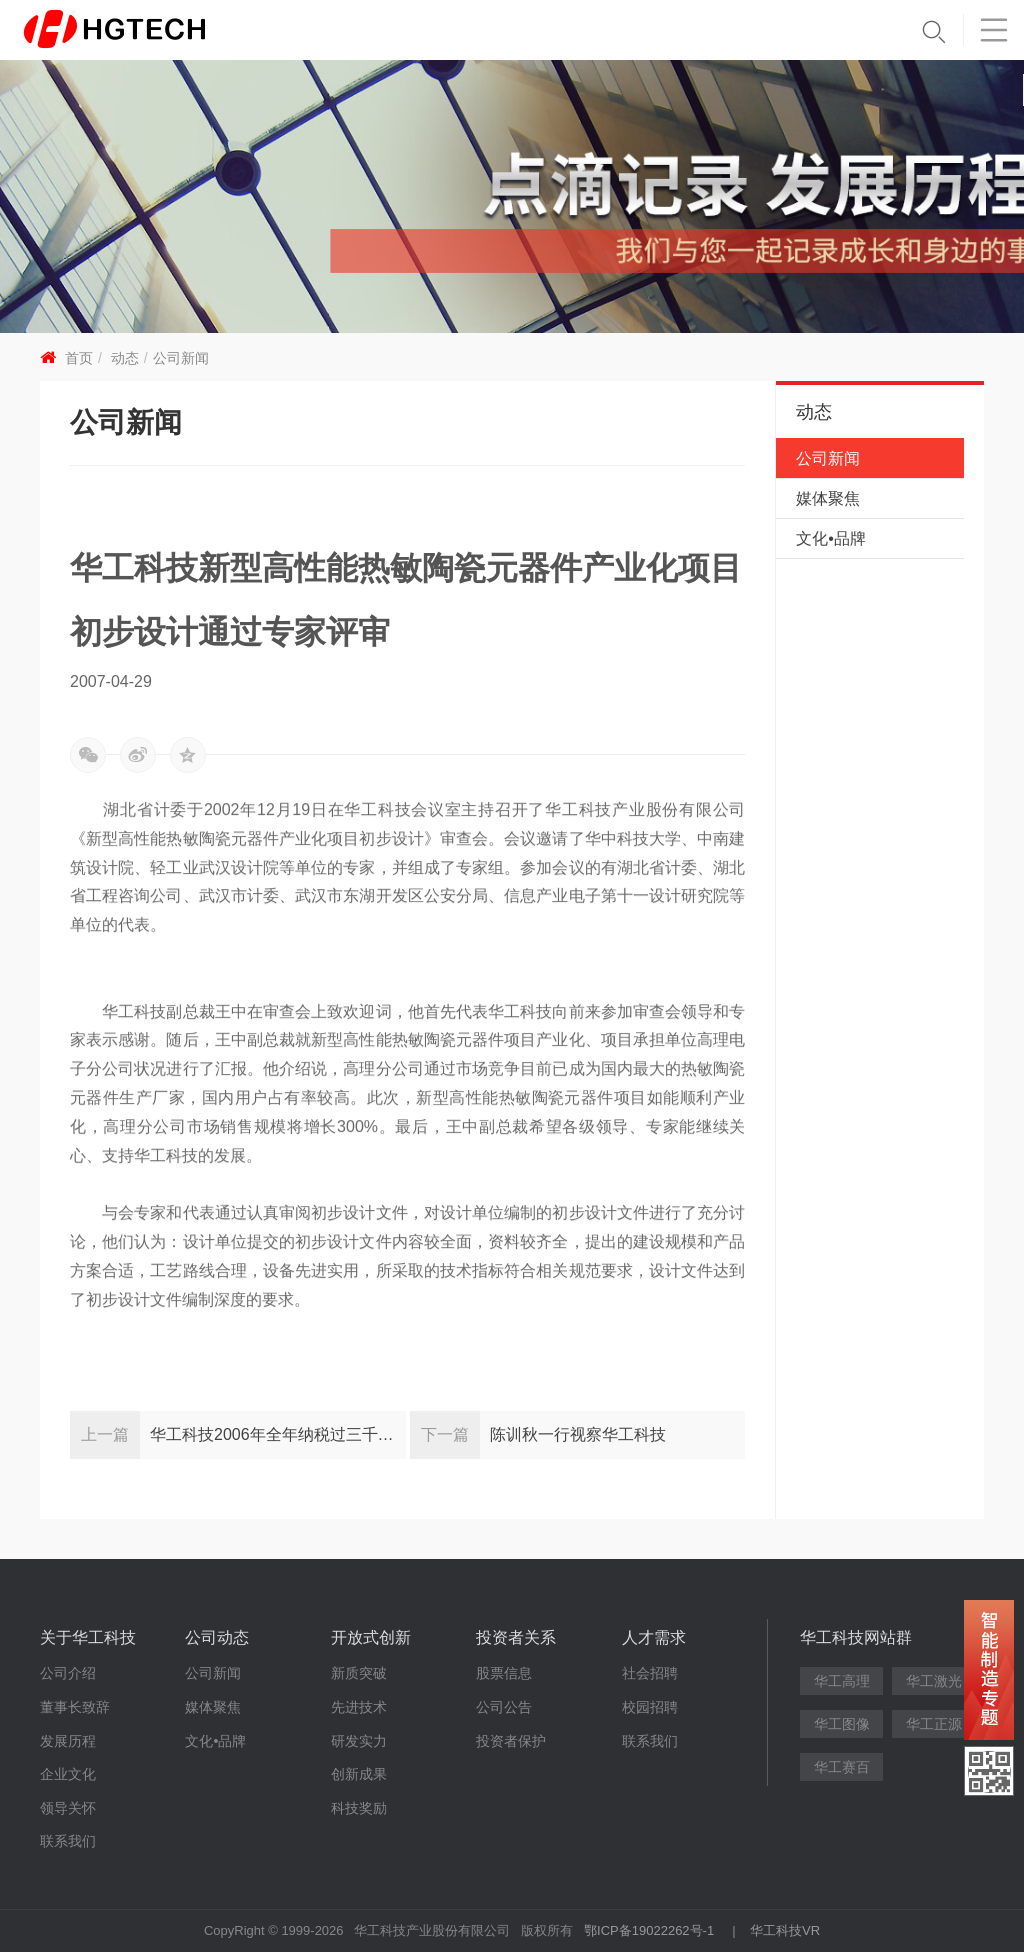 The width and height of the screenshot is (1024, 1952). Describe the element at coordinates (359, 1707) in the screenshot. I see `先进技术` at that location.